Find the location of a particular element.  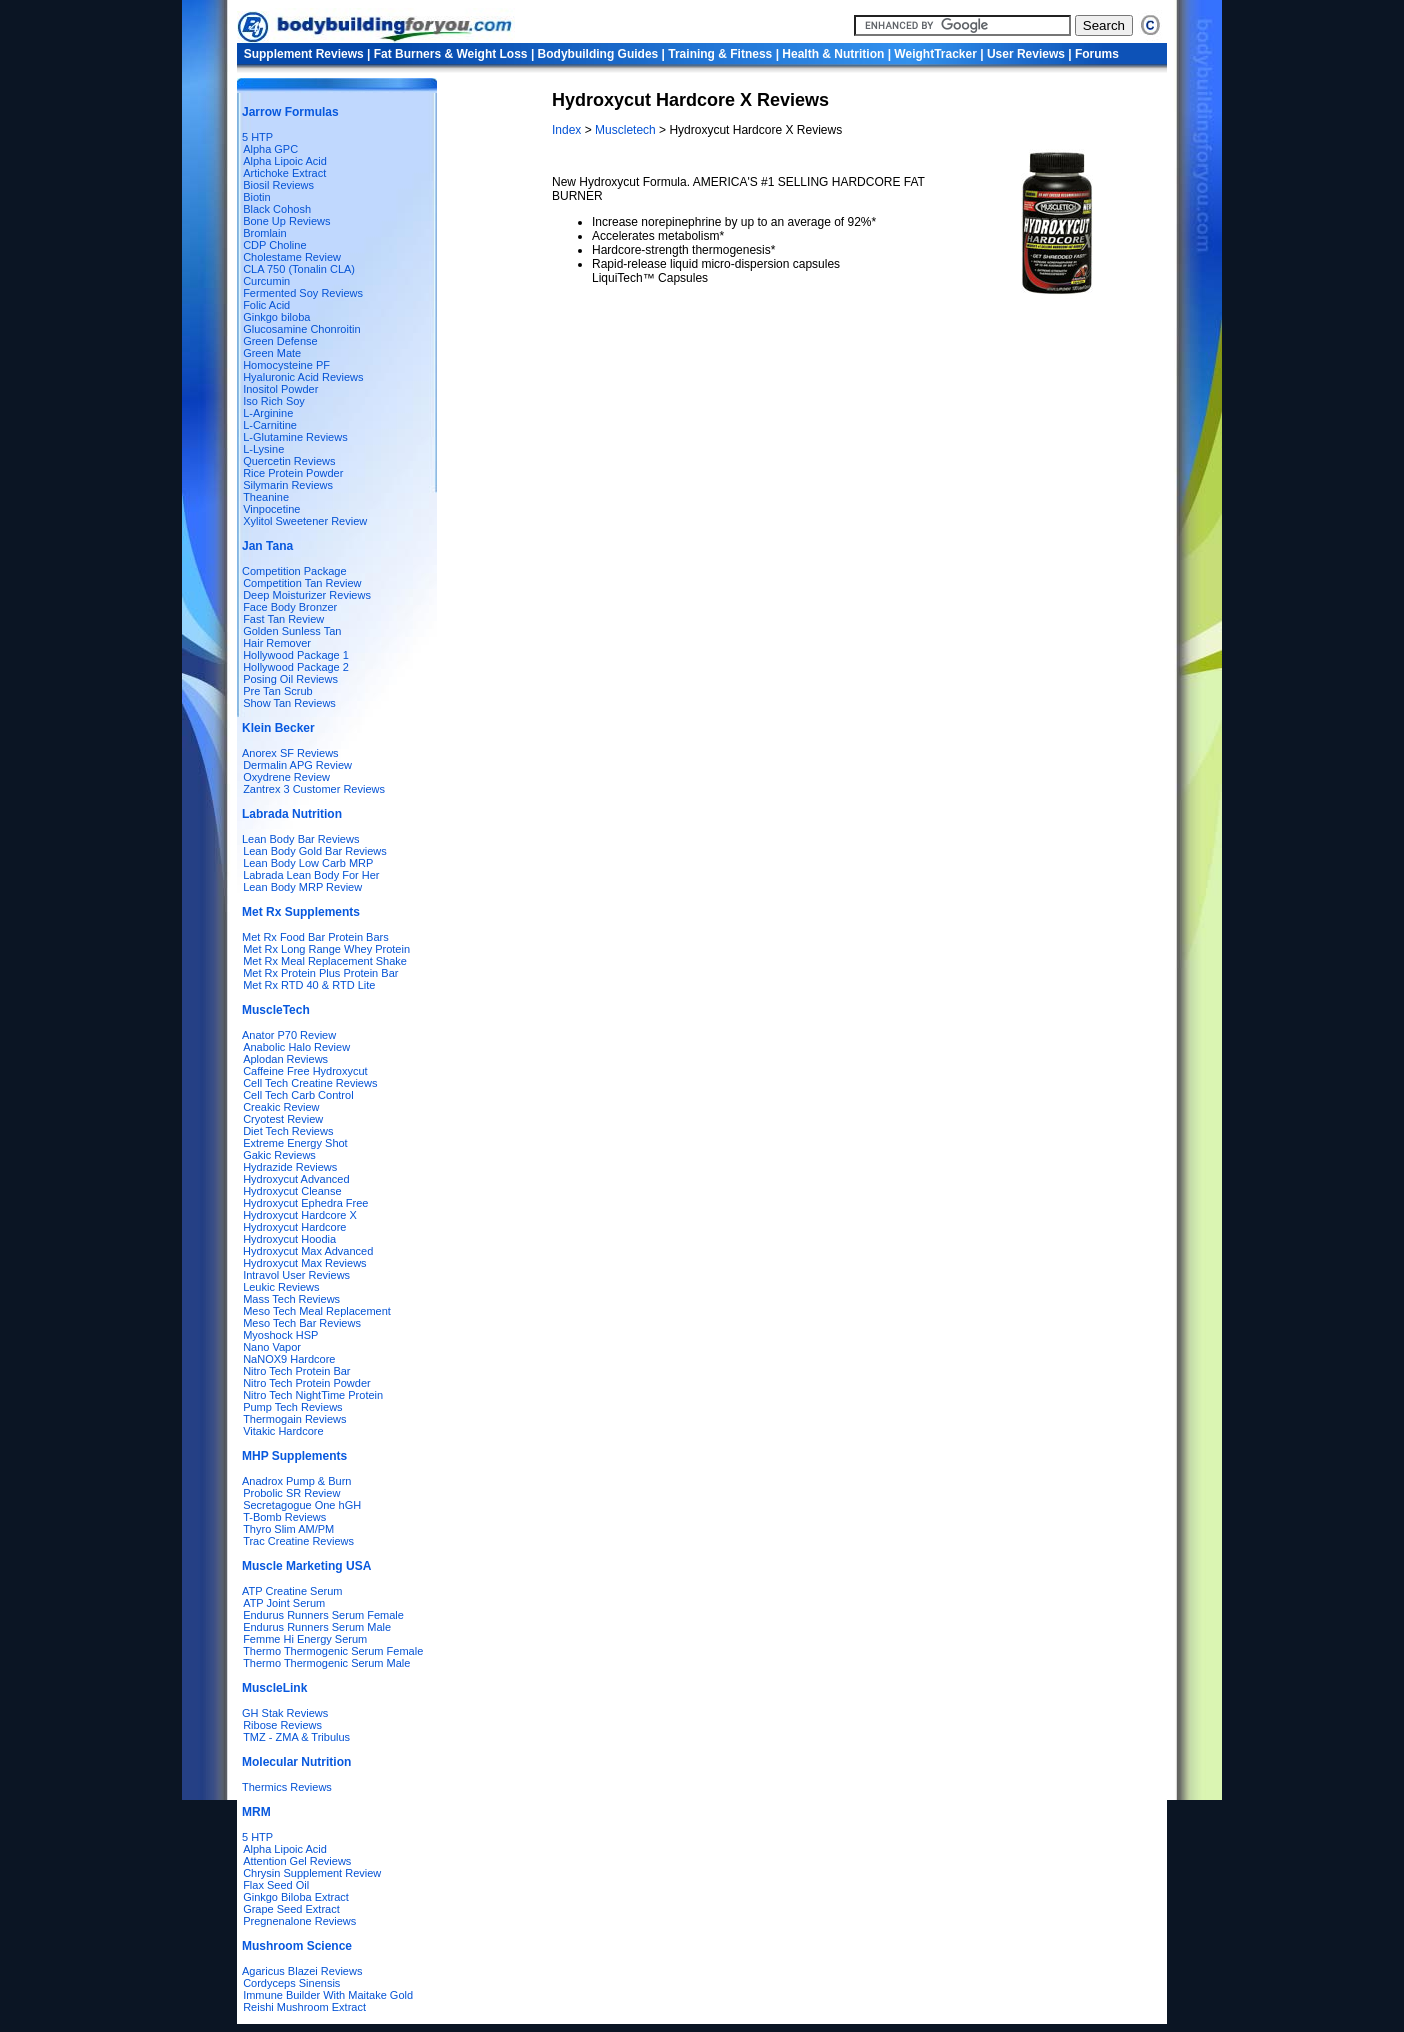

Thermogain Reviews is located at coordinates (294, 1419).